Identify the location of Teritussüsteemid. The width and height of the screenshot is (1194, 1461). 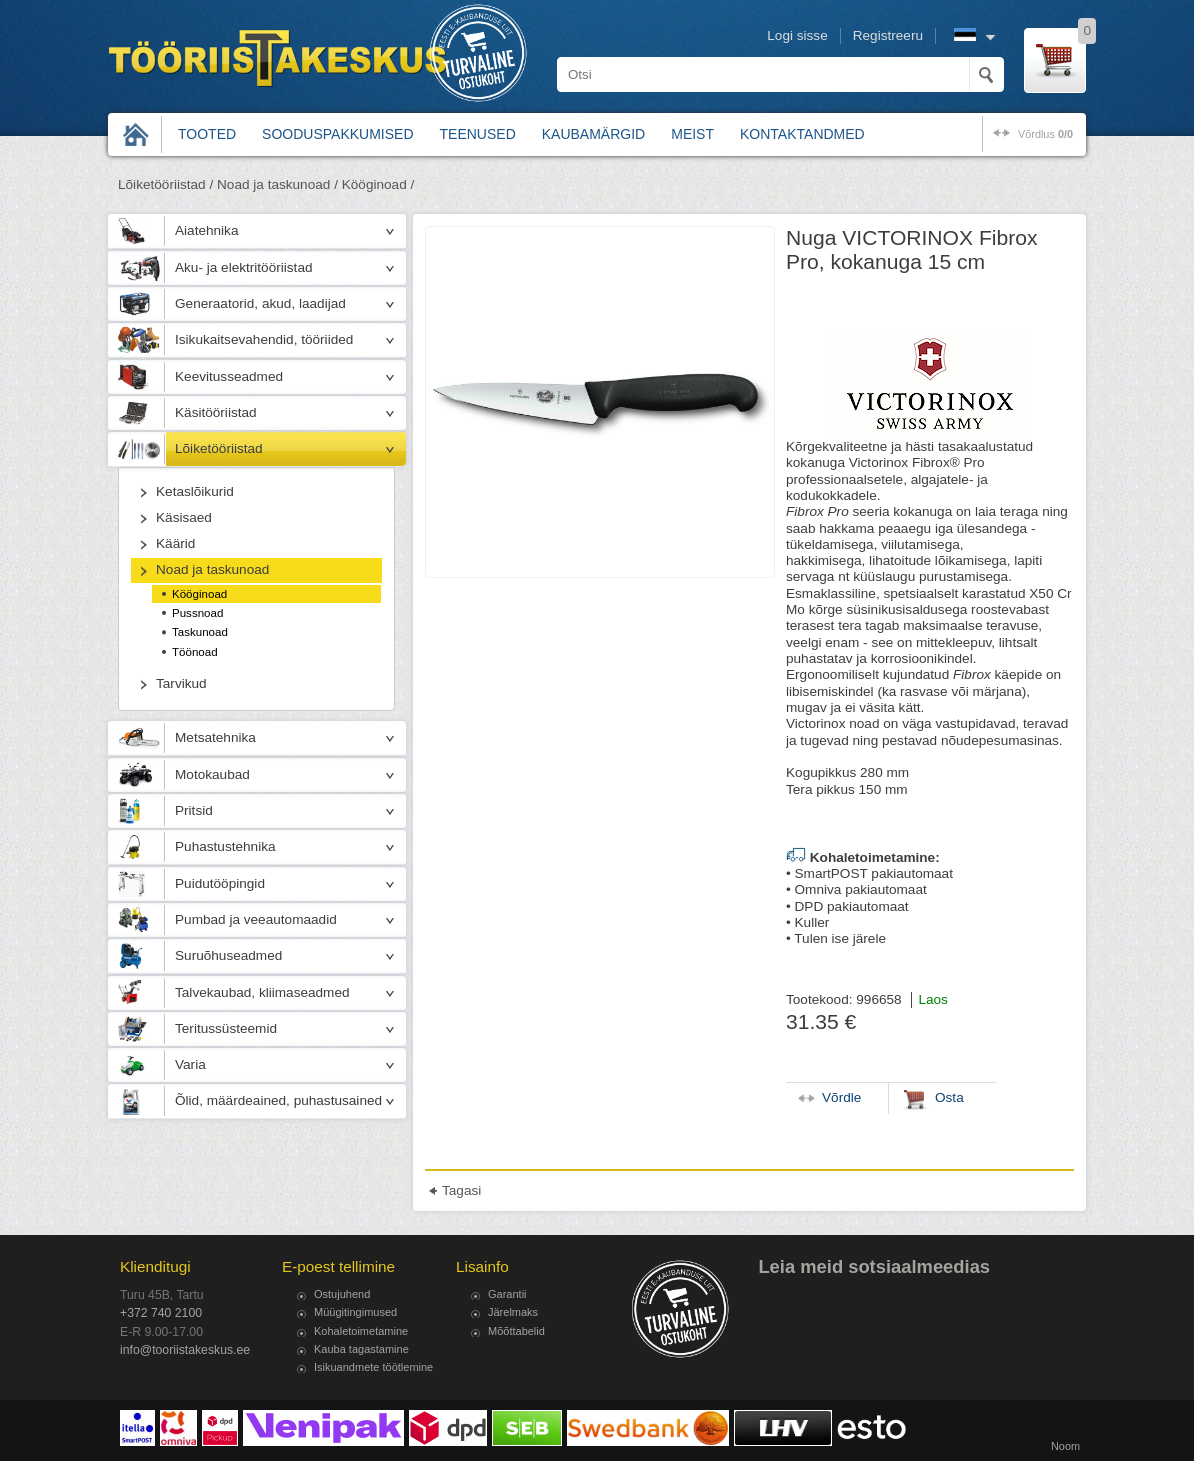
(226, 1028).